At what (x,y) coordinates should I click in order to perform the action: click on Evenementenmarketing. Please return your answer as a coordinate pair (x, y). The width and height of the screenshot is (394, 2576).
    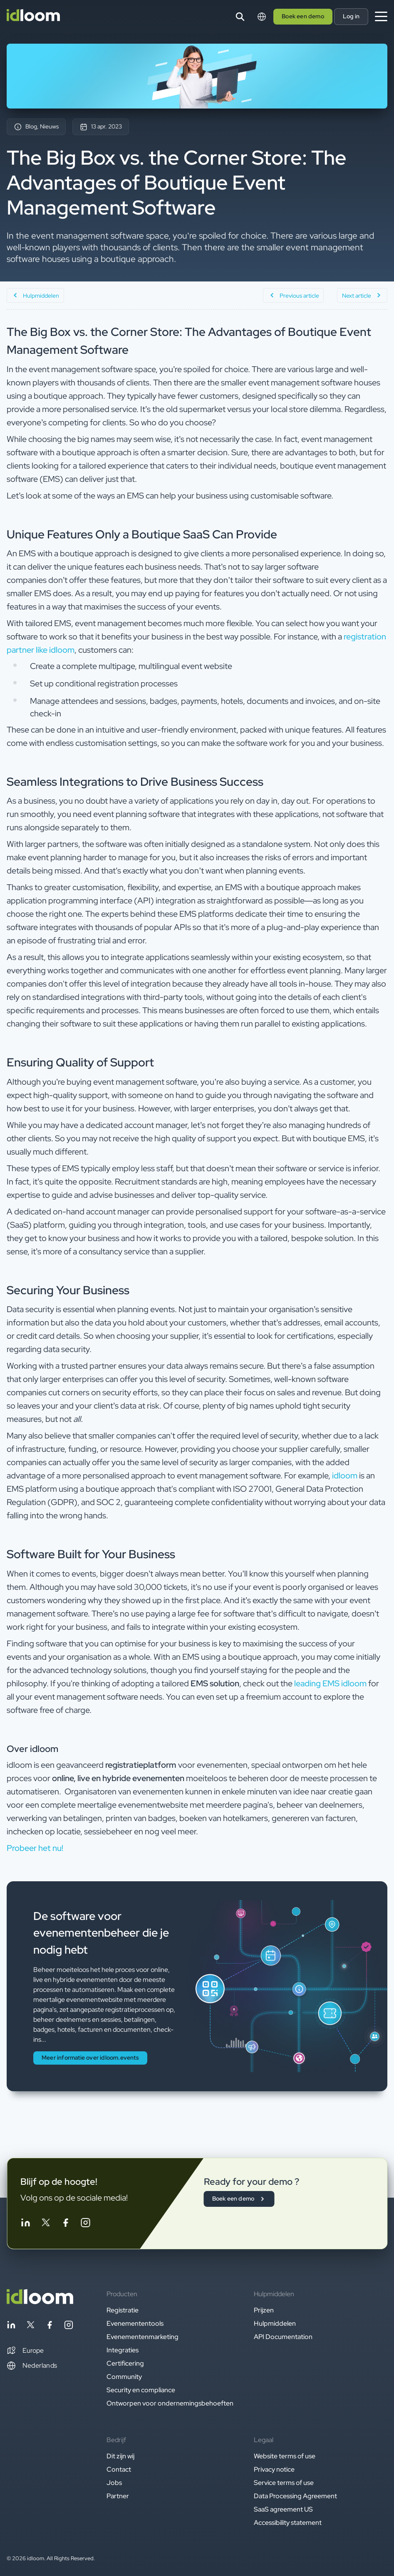
    Looking at the image, I should click on (142, 2336).